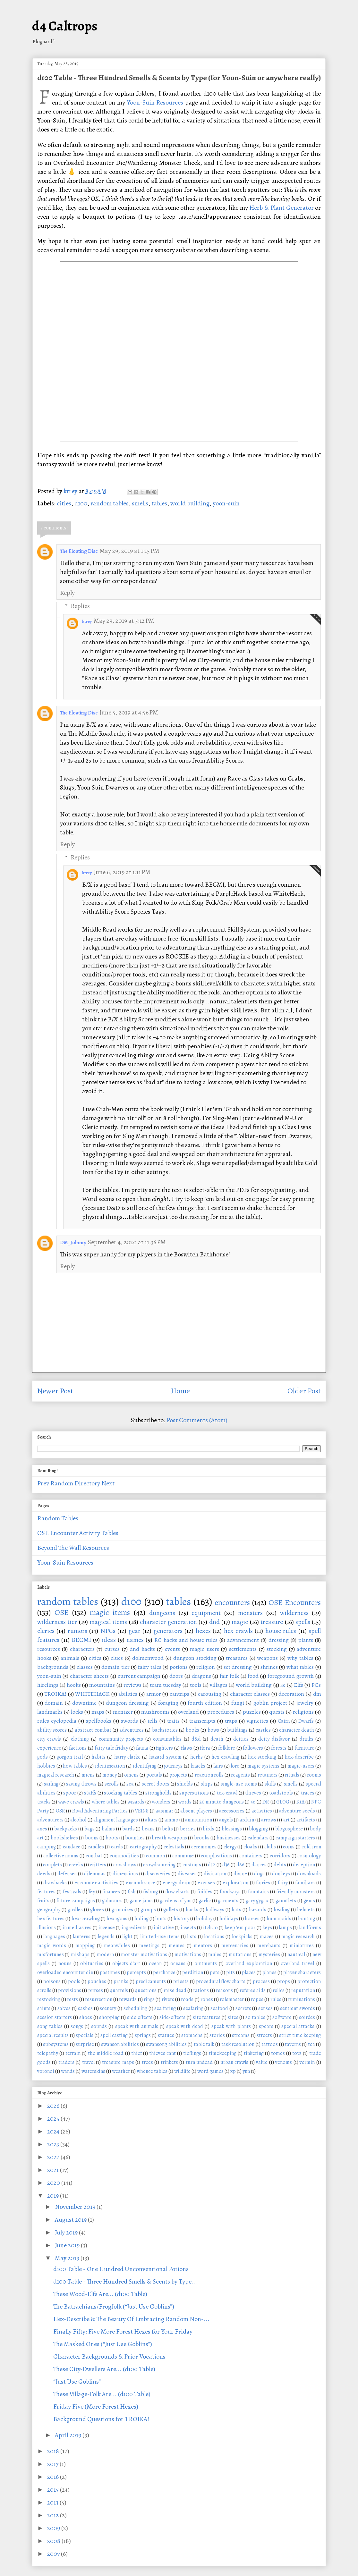 The image size is (358, 2576). I want to click on future campaigns, so click(75, 1900).